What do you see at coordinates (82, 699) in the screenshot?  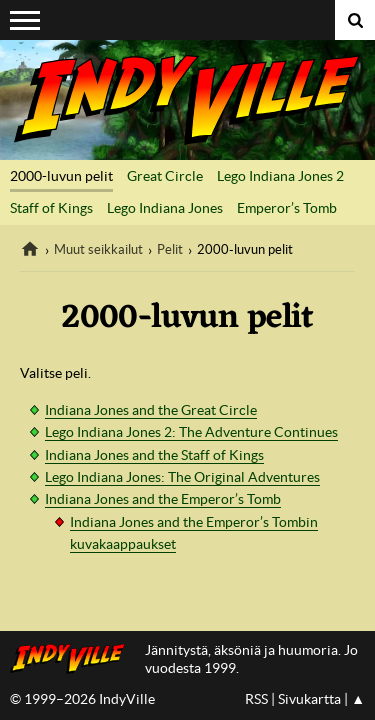 I see `© 1999–2026 IndyVille` at bounding box center [82, 699].